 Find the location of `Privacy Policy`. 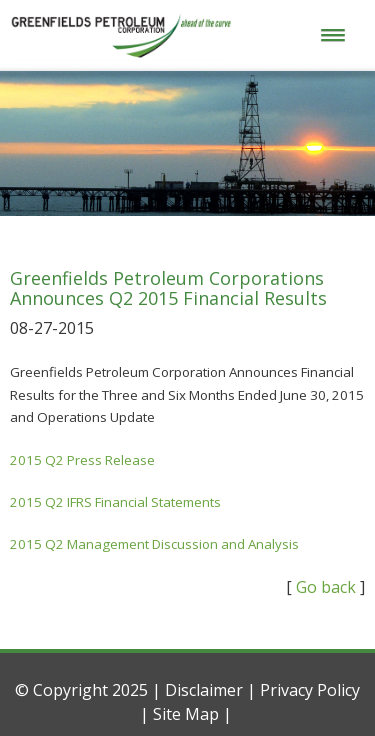

Privacy Policy is located at coordinates (310, 690).